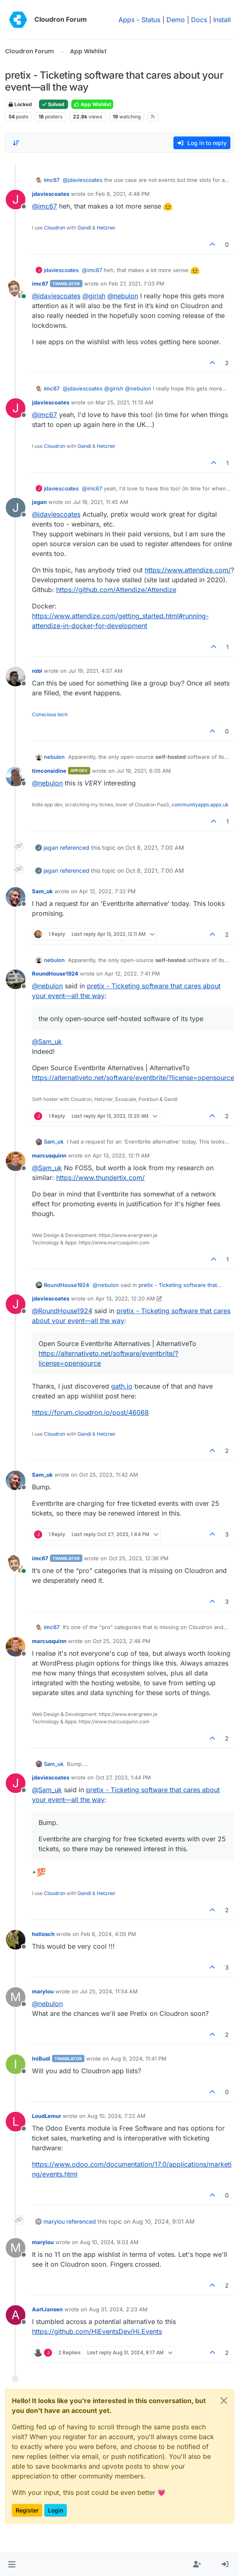 This screenshot has width=239, height=2576. What do you see at coordinates (188, 570) in the screenshot?
I see `https://www.attendize.com/` at bounding box center [188, 570].